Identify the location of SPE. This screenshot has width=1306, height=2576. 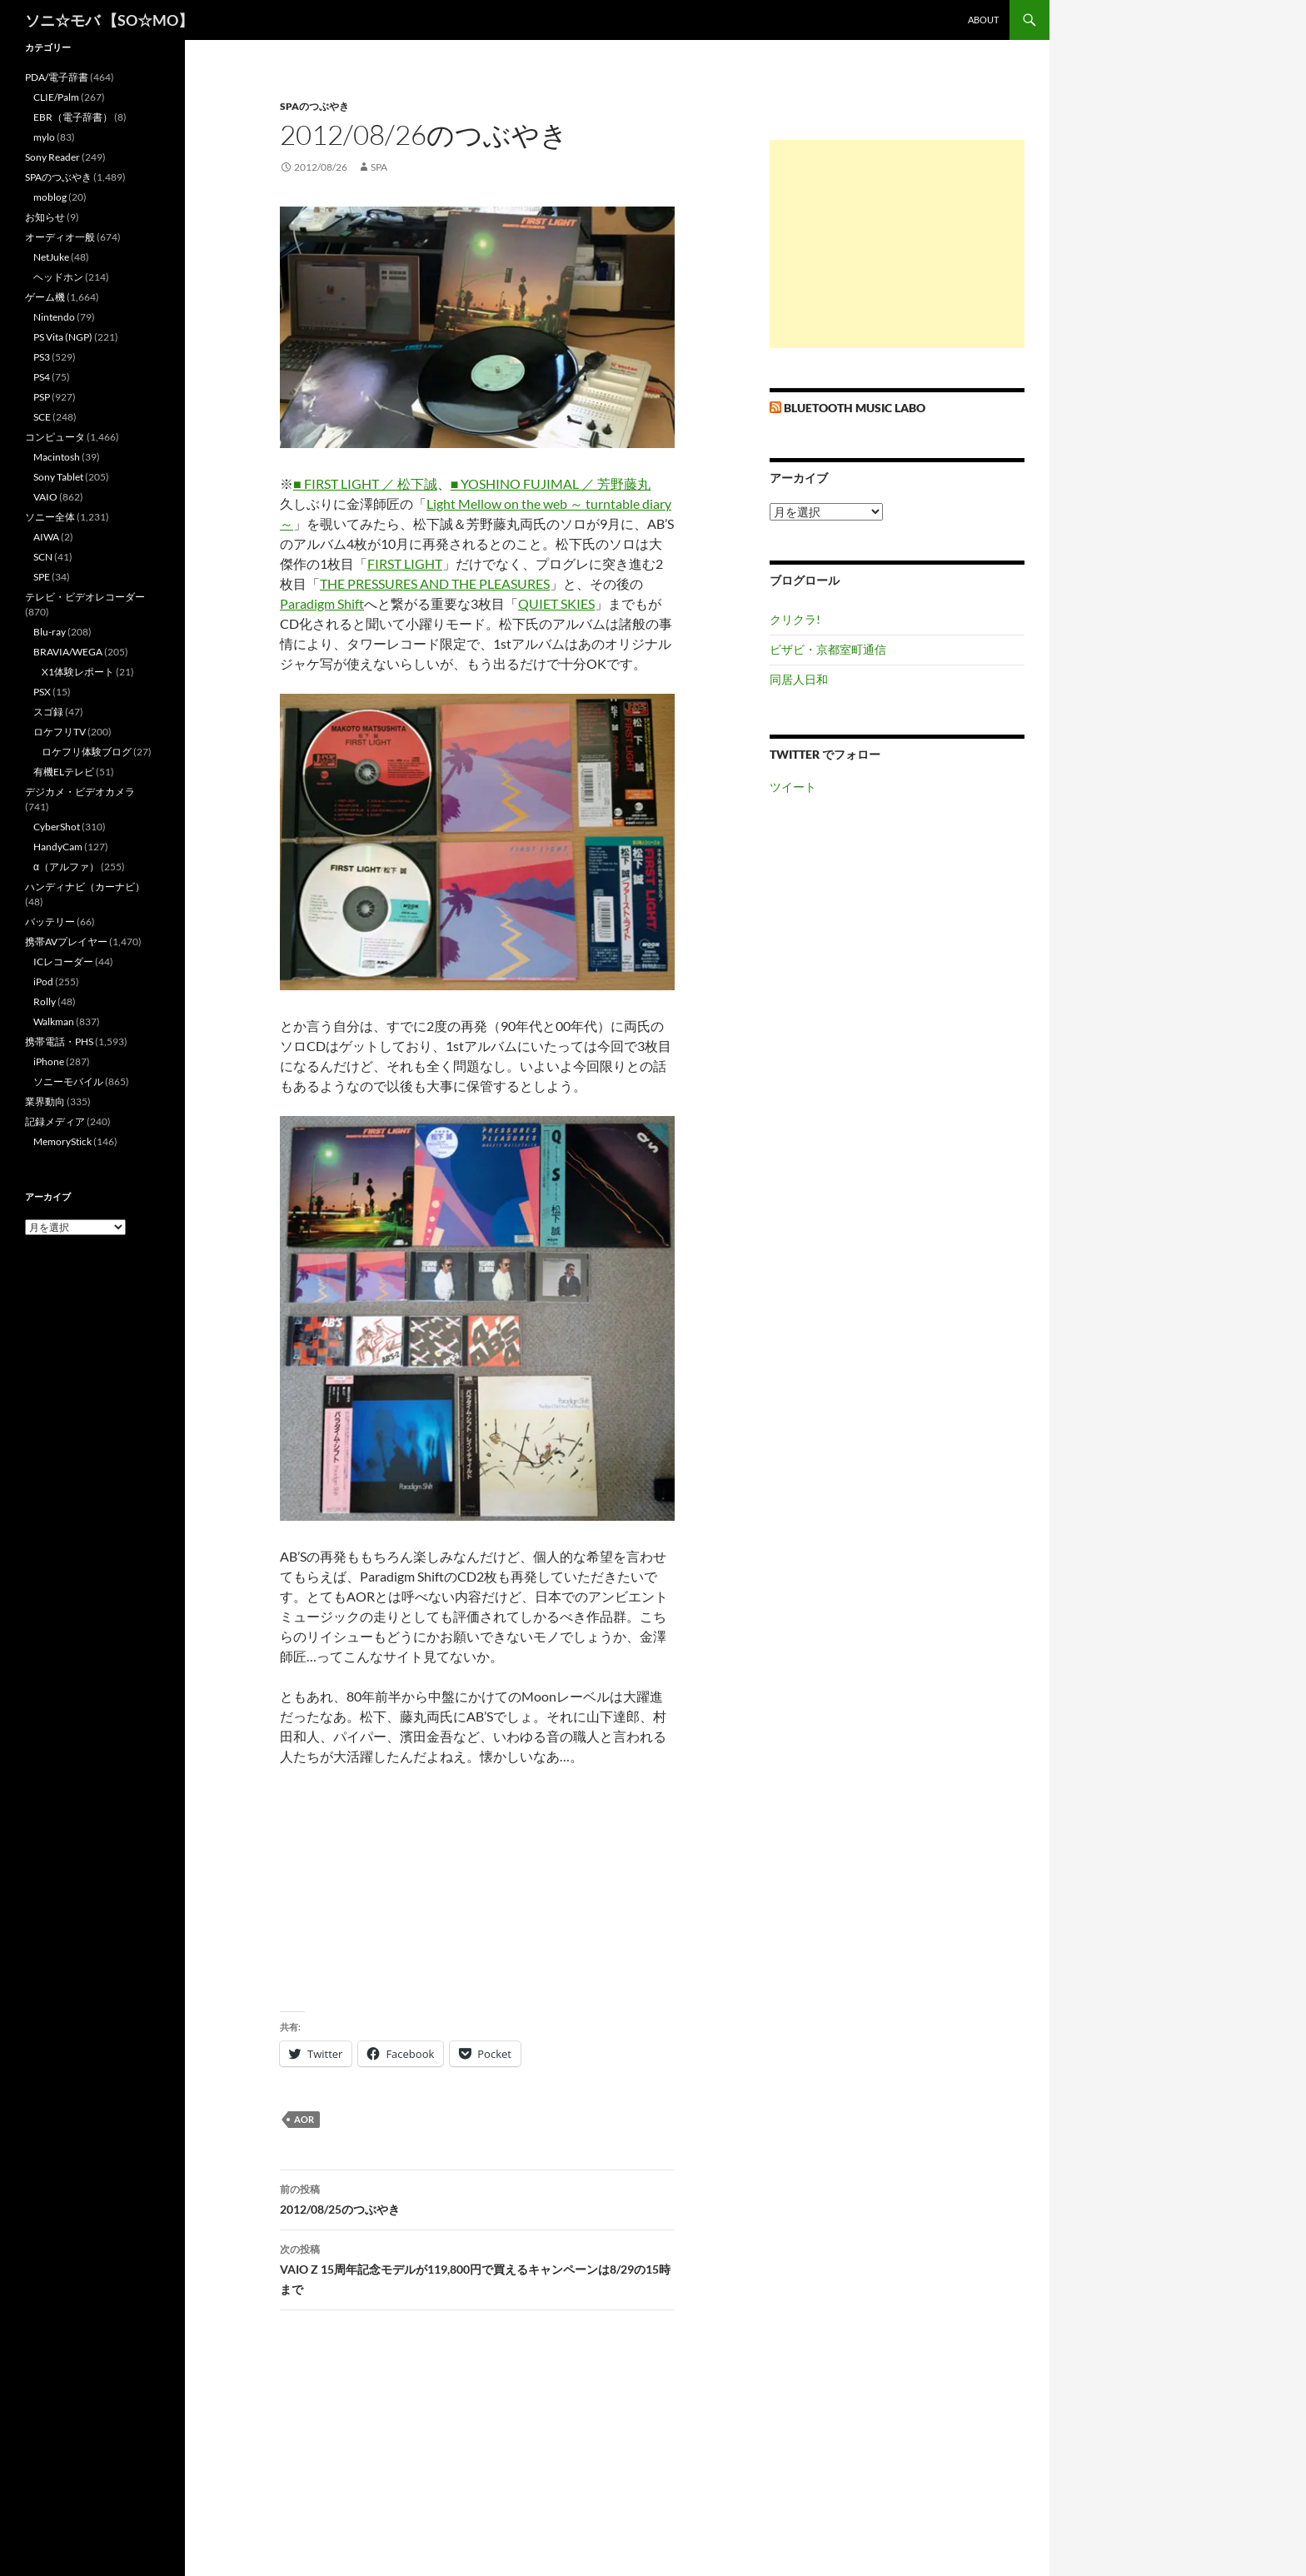
(41, 577).